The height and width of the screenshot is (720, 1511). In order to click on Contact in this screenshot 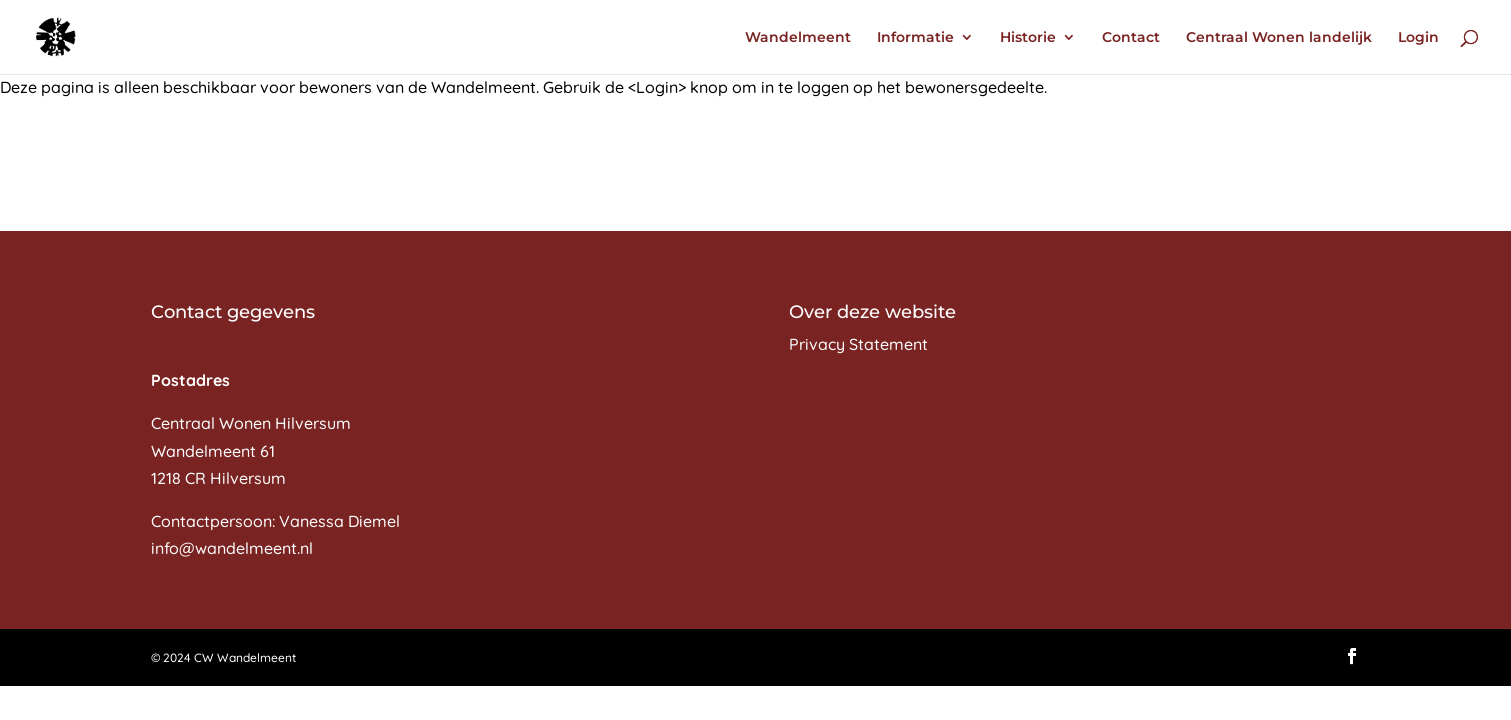, I will do `click(1131, 38)`.